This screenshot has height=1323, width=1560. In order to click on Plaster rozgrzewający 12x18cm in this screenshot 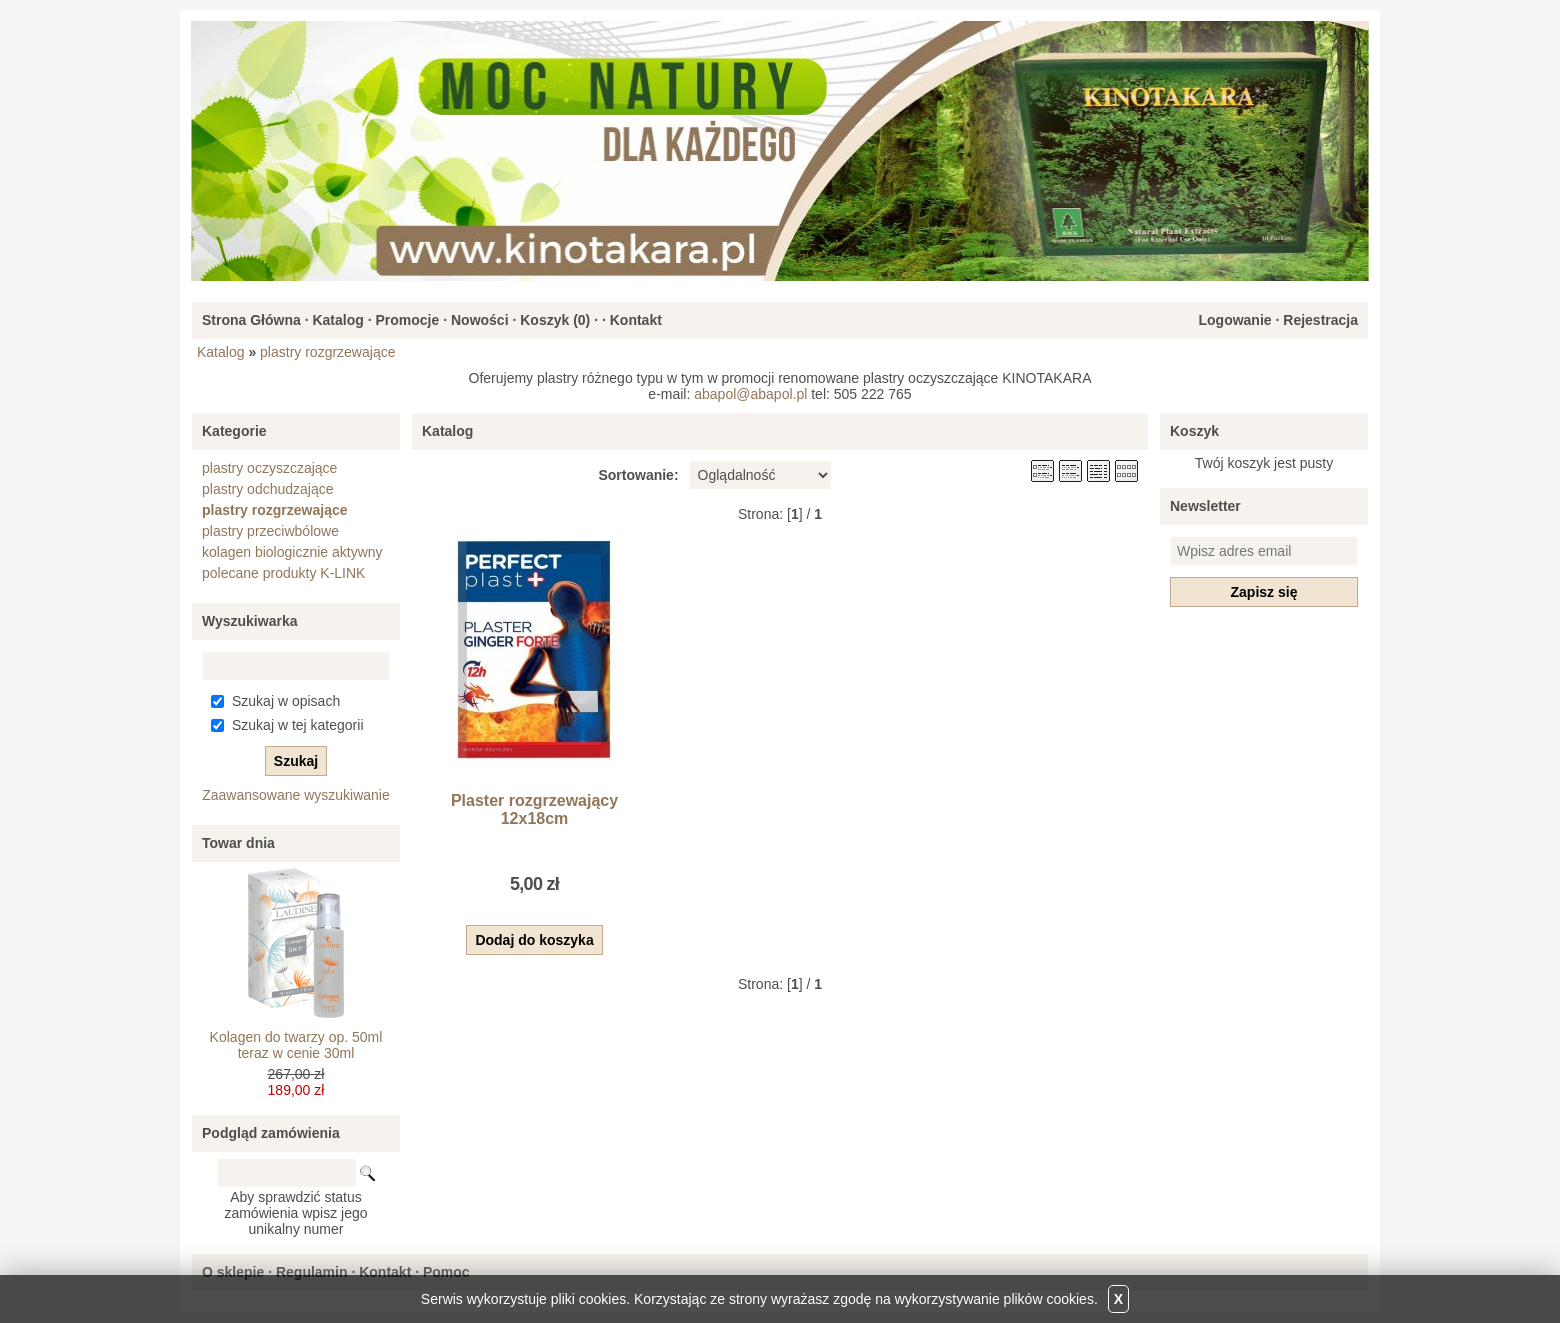, I will do `click(534, 809)`.